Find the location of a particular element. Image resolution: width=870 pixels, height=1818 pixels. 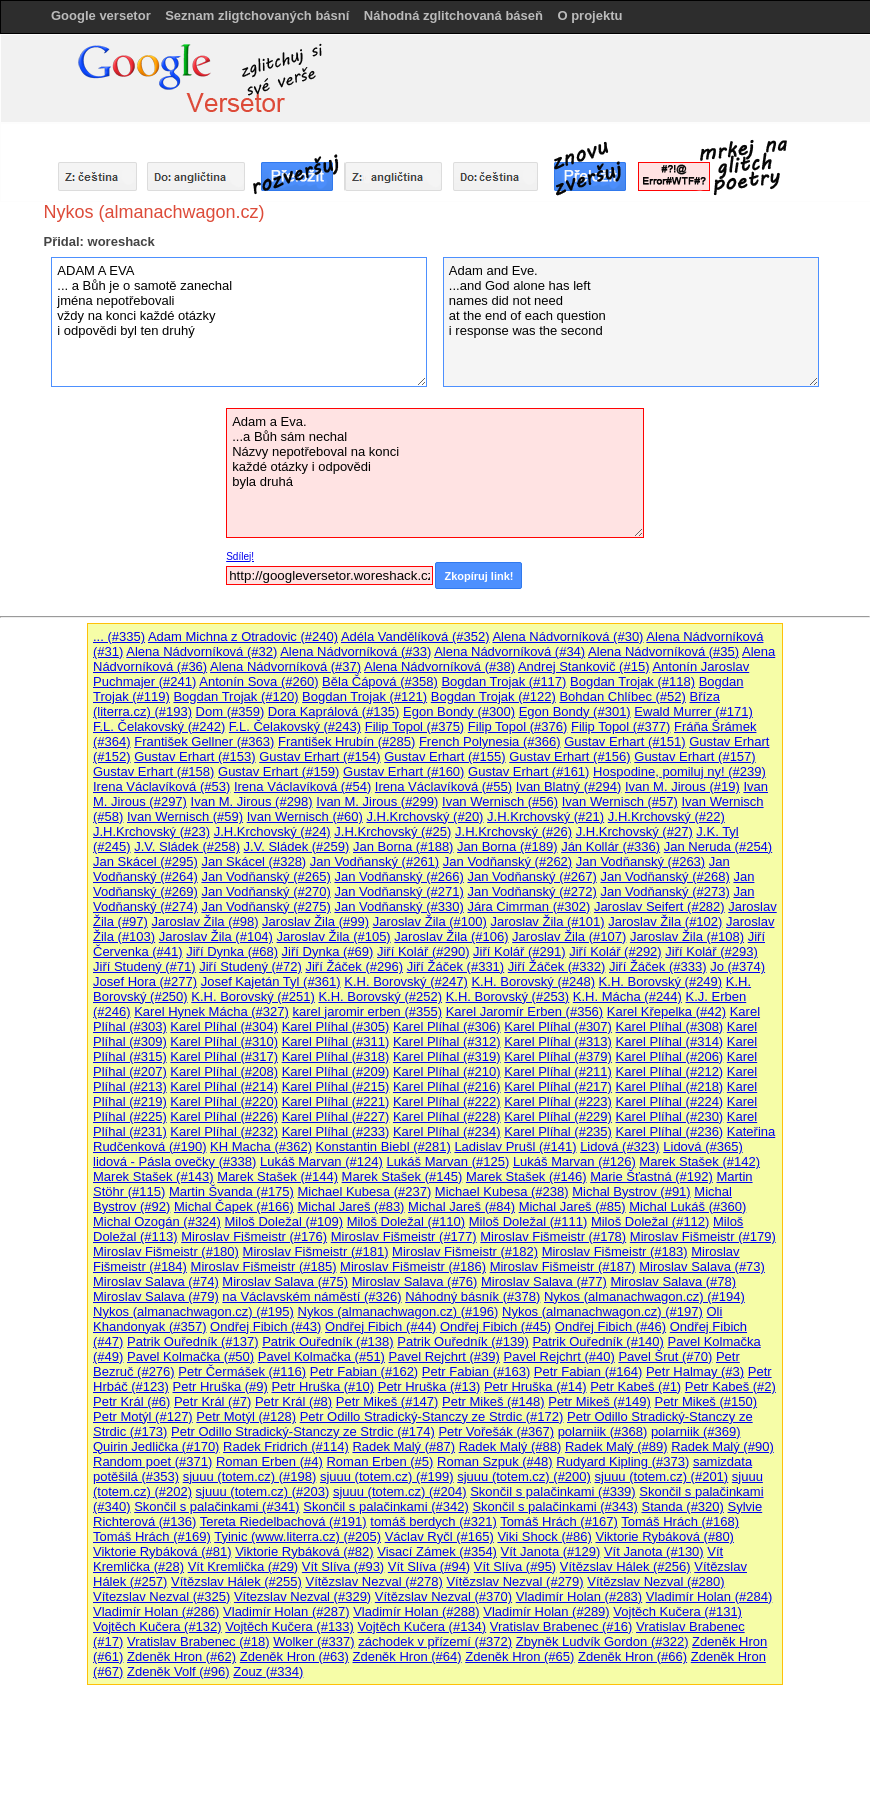

Adam and Eve. ...and God alone has left names did not need at the end of each question i response was the second is located at coordinates (631, 322).